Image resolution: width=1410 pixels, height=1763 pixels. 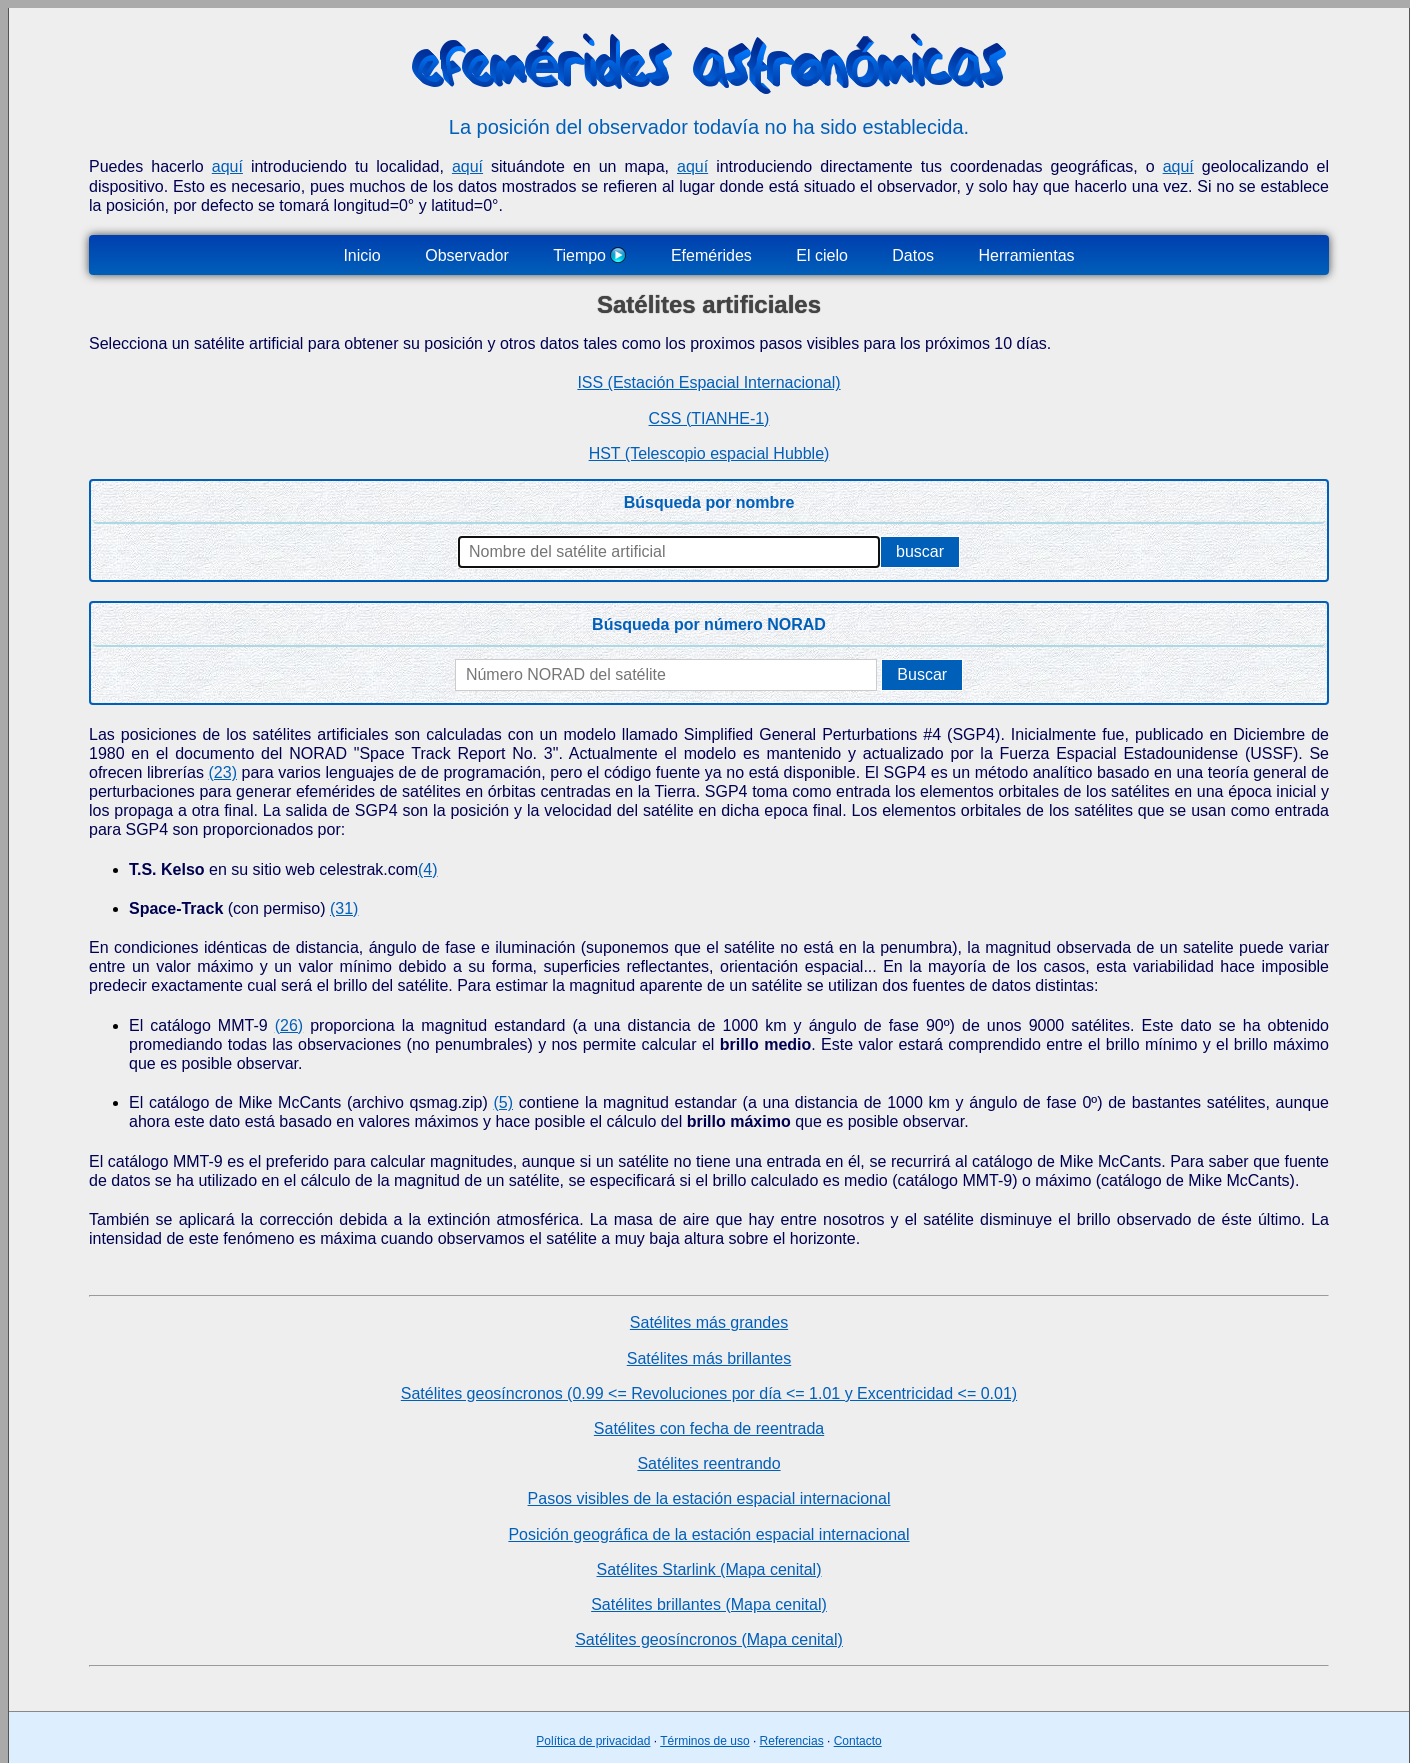 What do you see at coordinates (589, 255) in the screenshot?
I see `Tiempo` at bounding box center [589, 255].